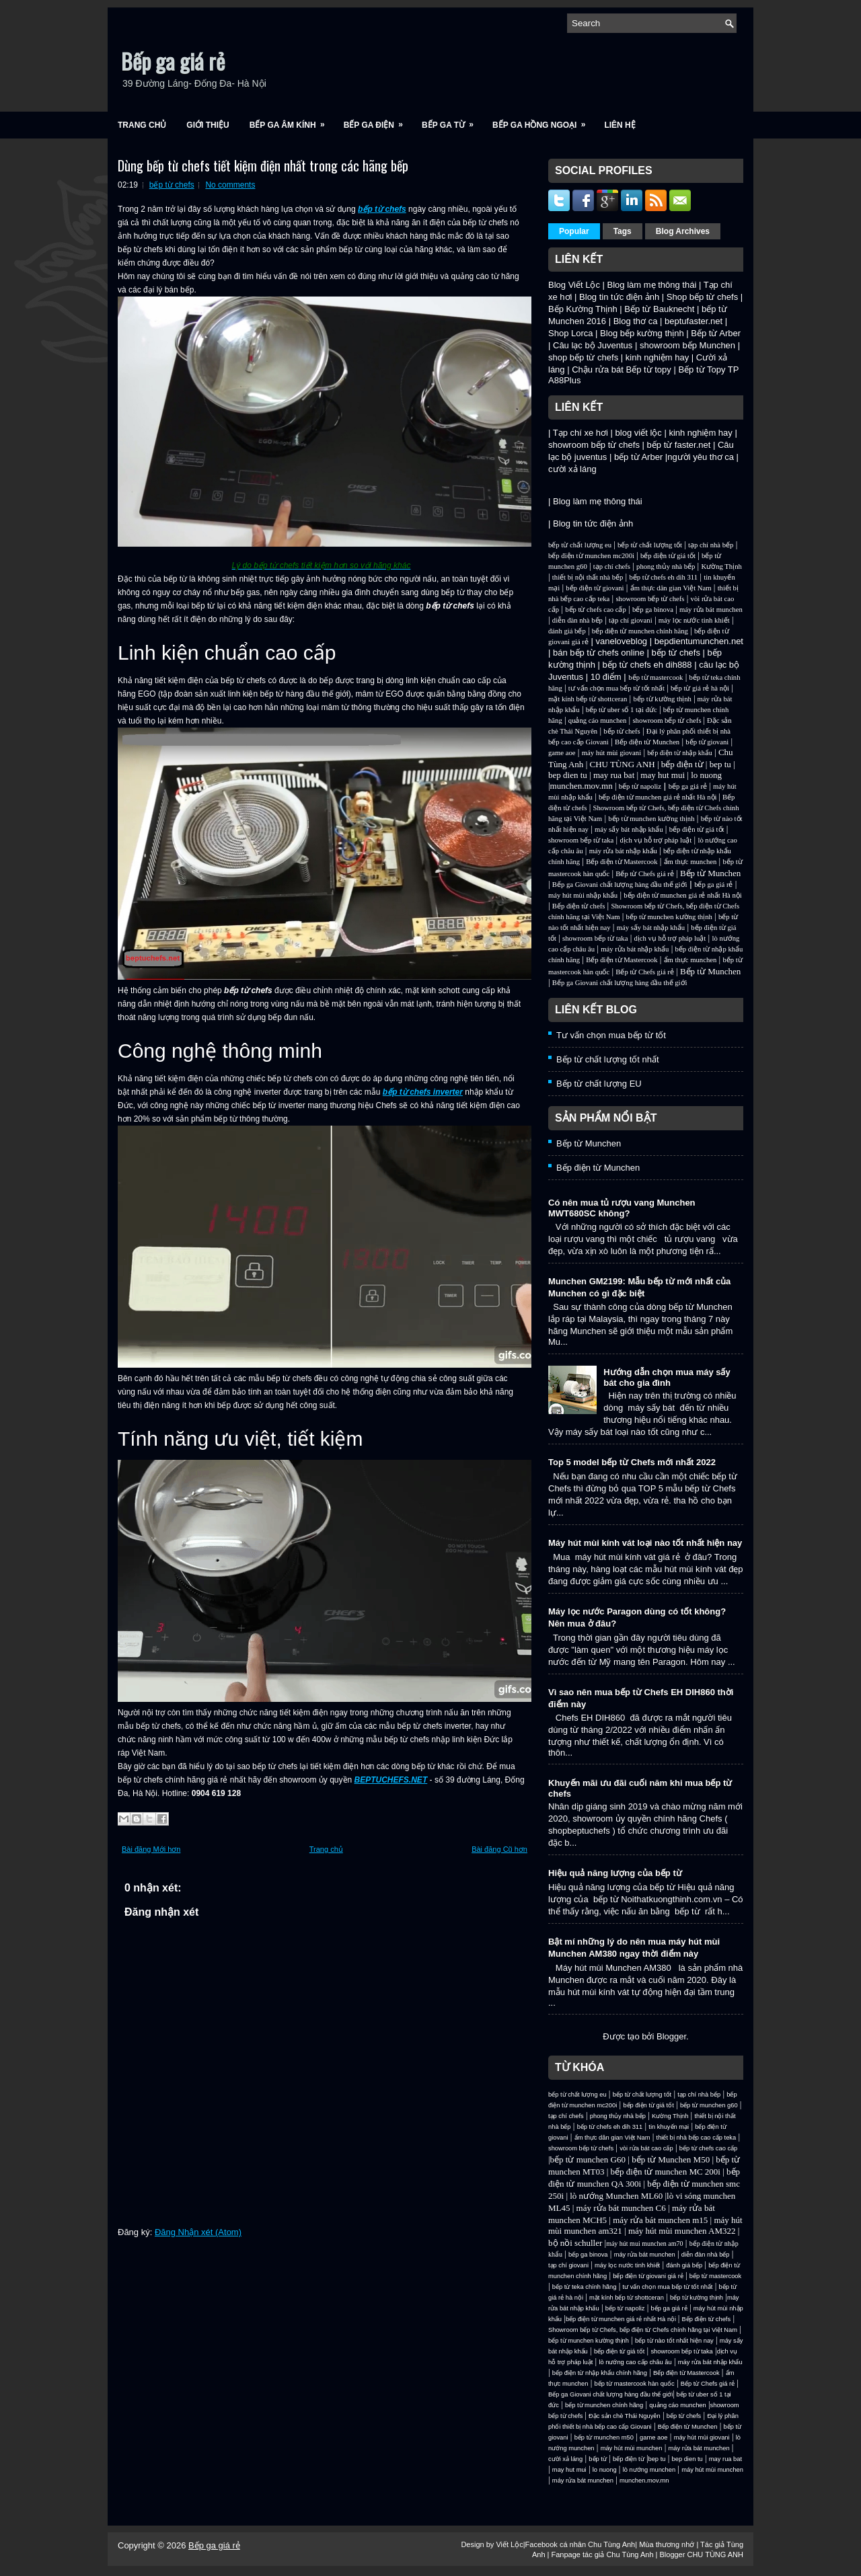 The width and height of the screenshot is (861, 2576). I want to click on cười xả láng, so click(572, 469).